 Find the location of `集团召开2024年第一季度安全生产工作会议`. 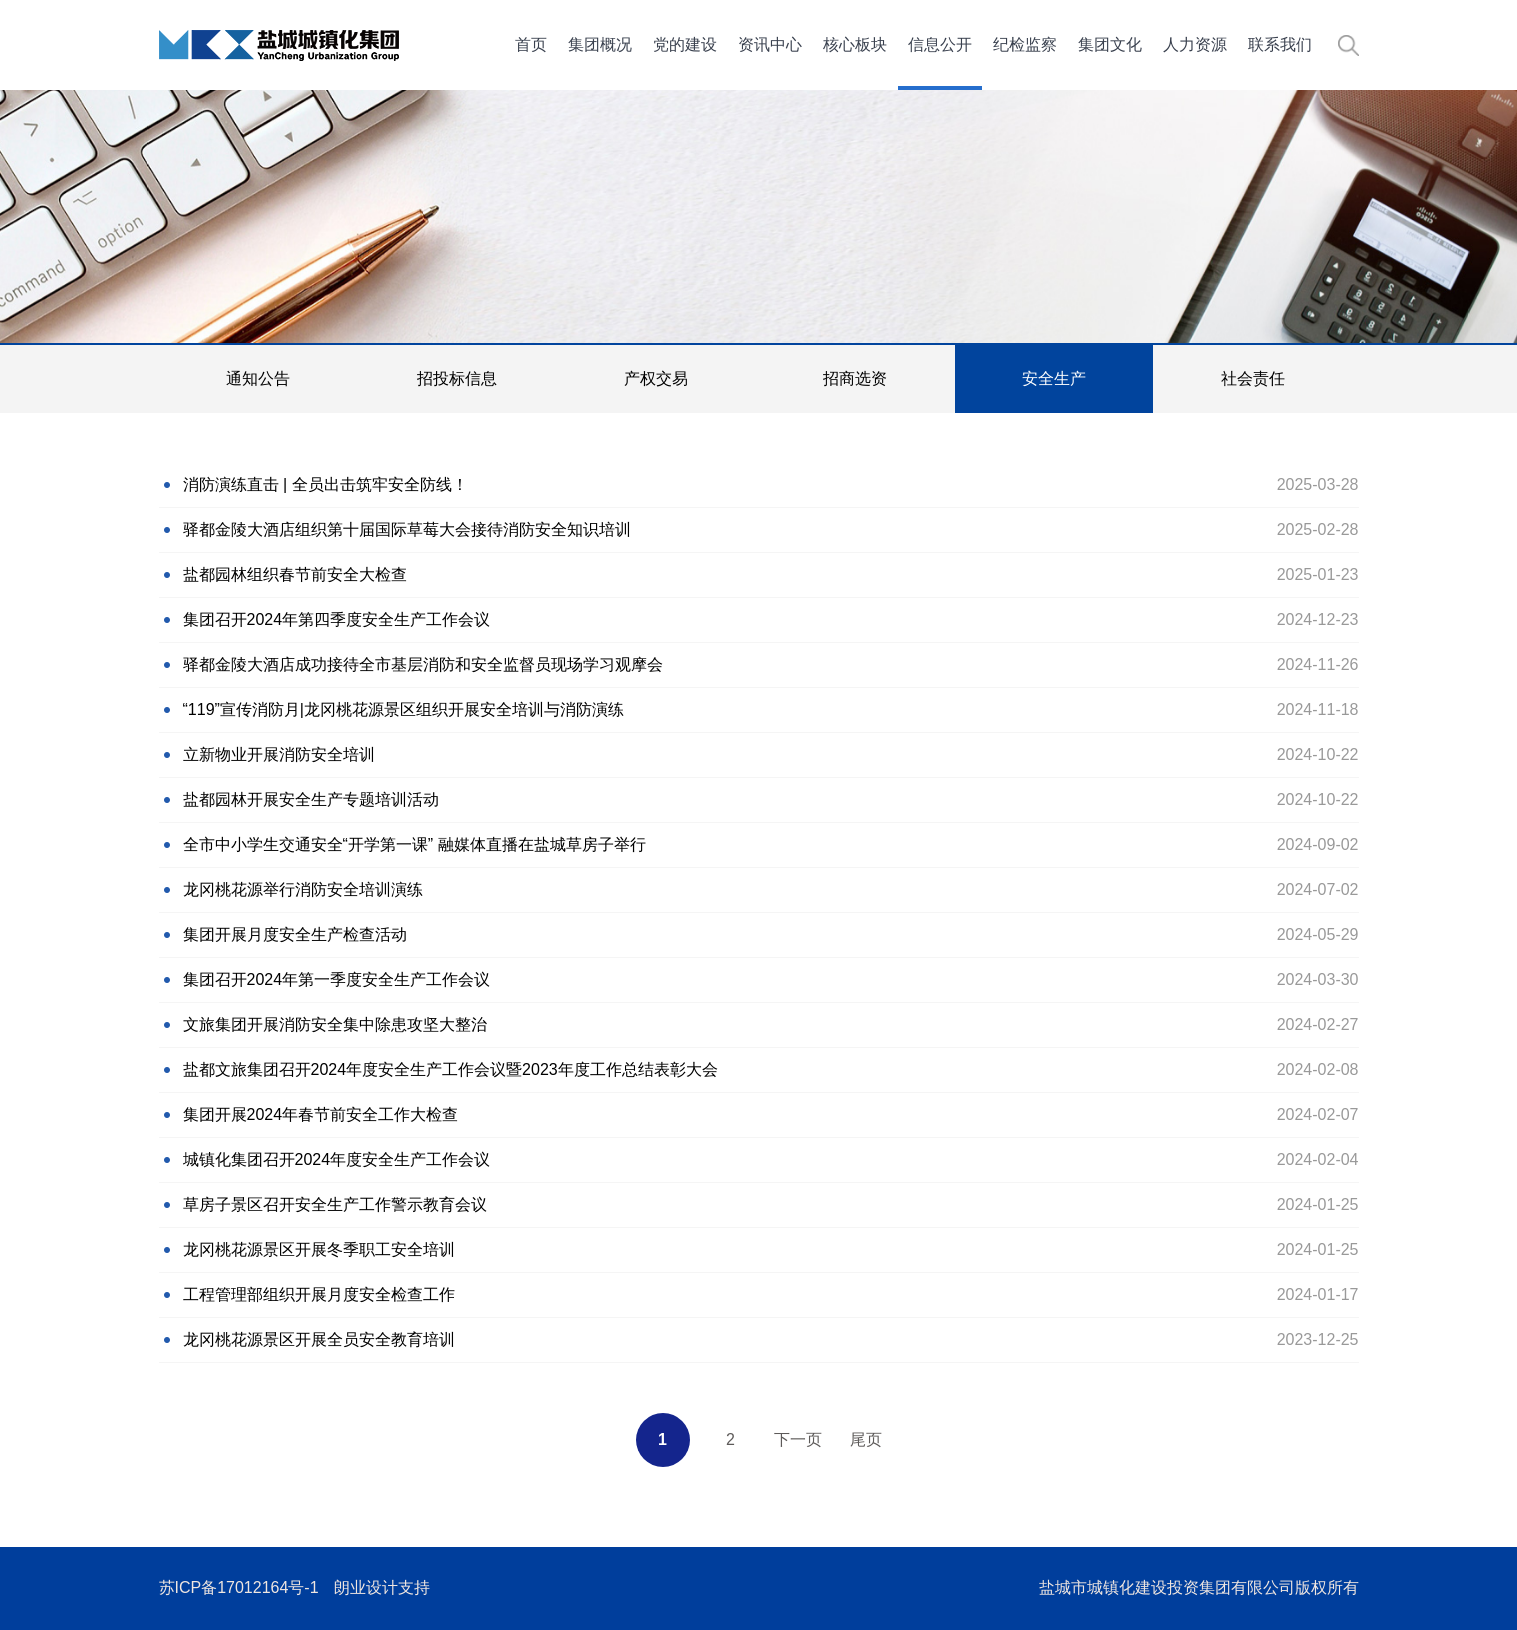

集团召开2024年第一季度安全生产工作会议 is located at coordinates (337, 979).